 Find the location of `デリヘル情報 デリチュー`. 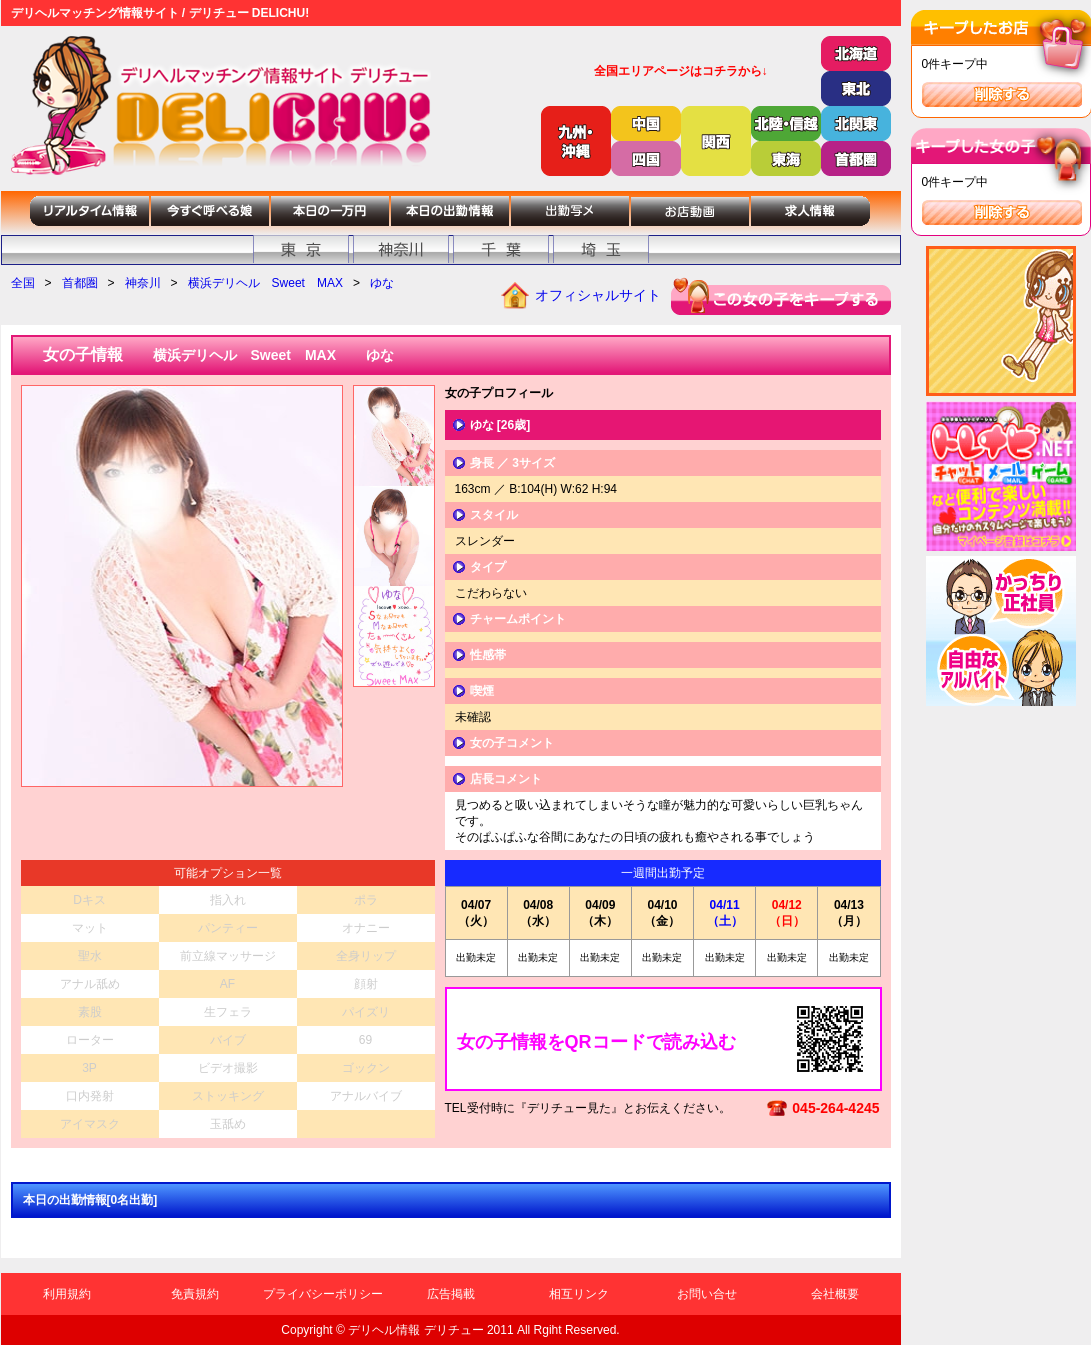

デリヘル情報 デリチュー is located at coordinates (415, 1330).